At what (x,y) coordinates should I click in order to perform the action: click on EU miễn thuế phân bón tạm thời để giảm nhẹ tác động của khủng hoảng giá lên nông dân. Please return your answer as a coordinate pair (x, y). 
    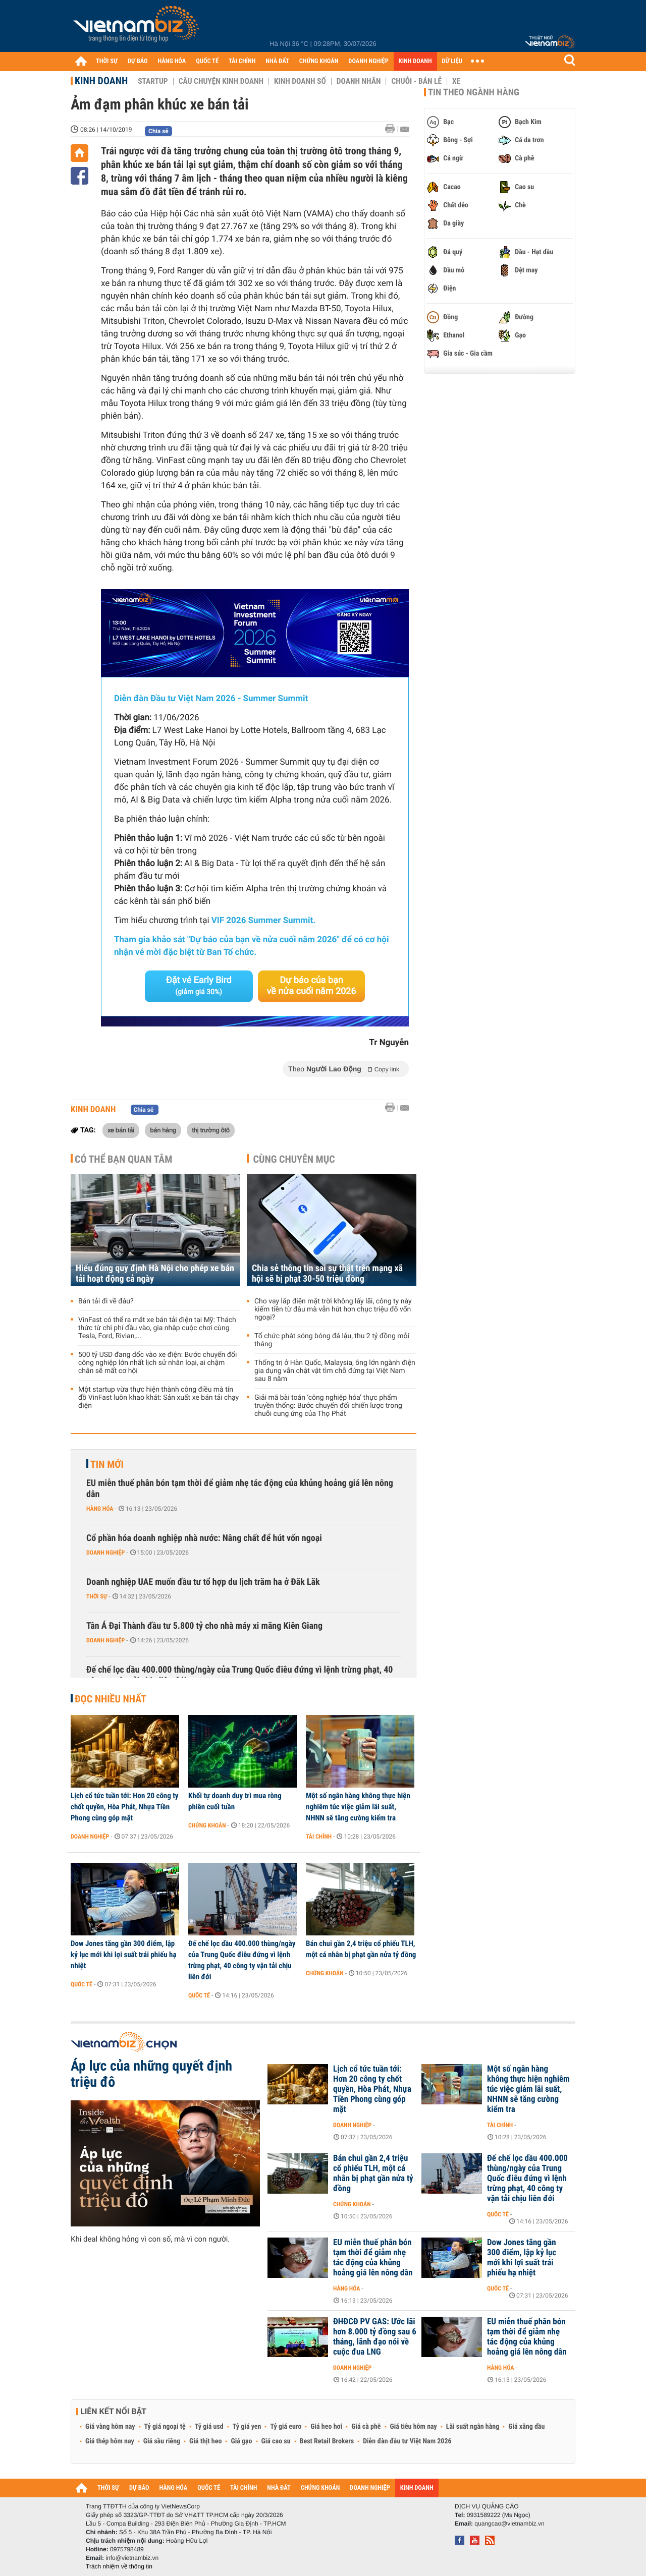
    Looking at the image, I should click on (239, 1489).